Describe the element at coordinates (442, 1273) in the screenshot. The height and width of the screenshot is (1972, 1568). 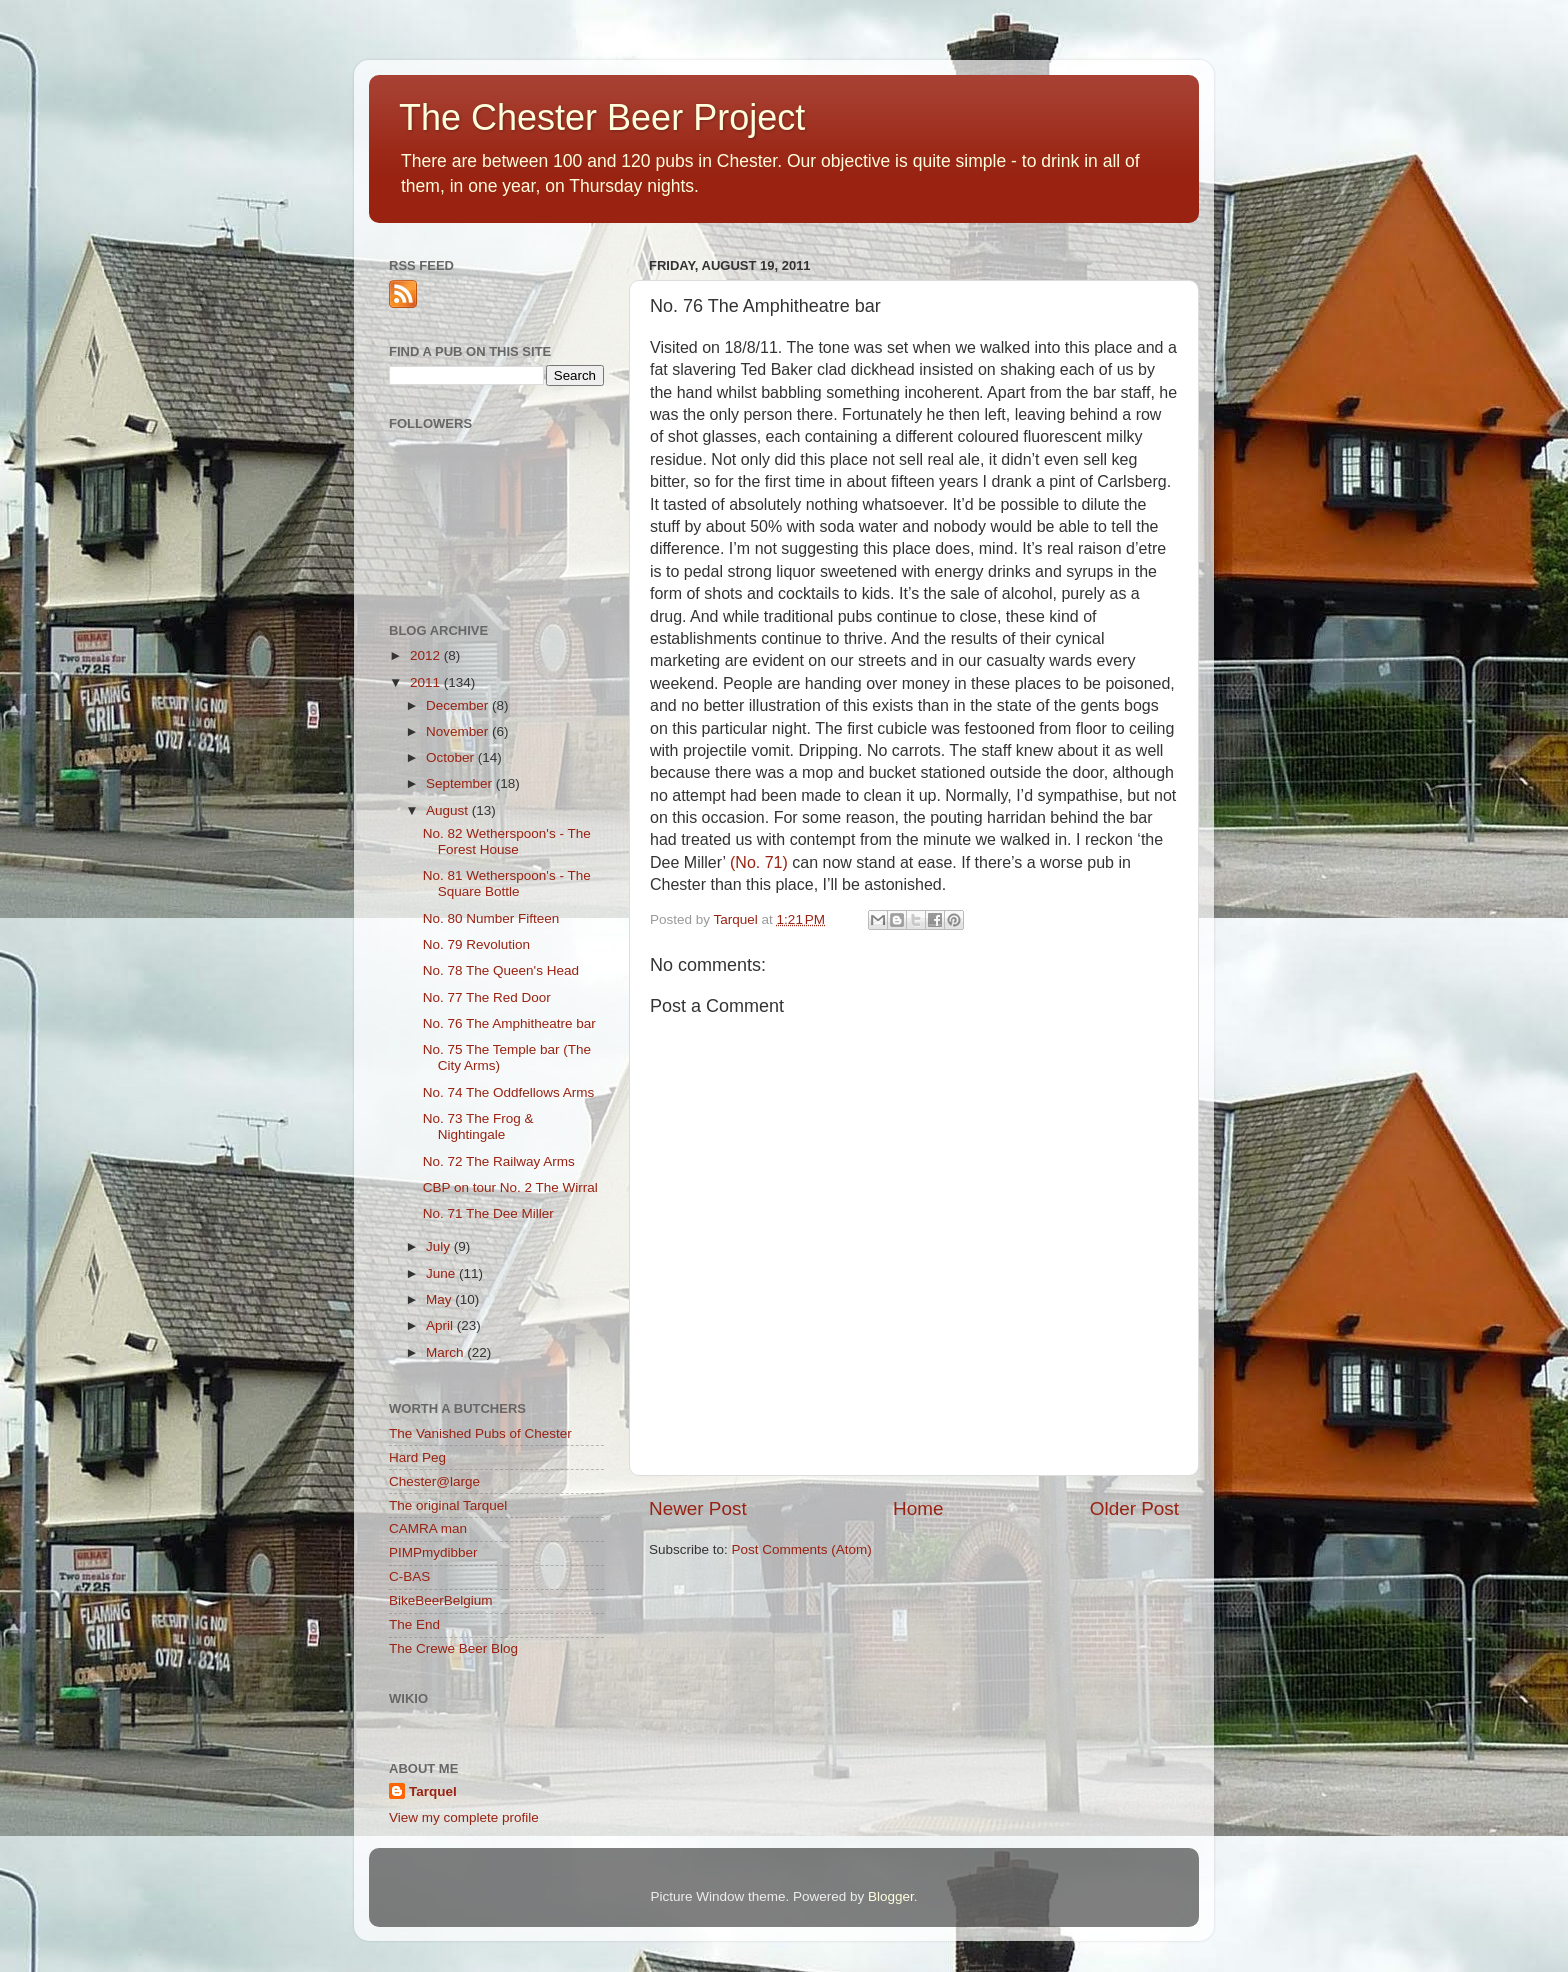
I see `June` at that location.